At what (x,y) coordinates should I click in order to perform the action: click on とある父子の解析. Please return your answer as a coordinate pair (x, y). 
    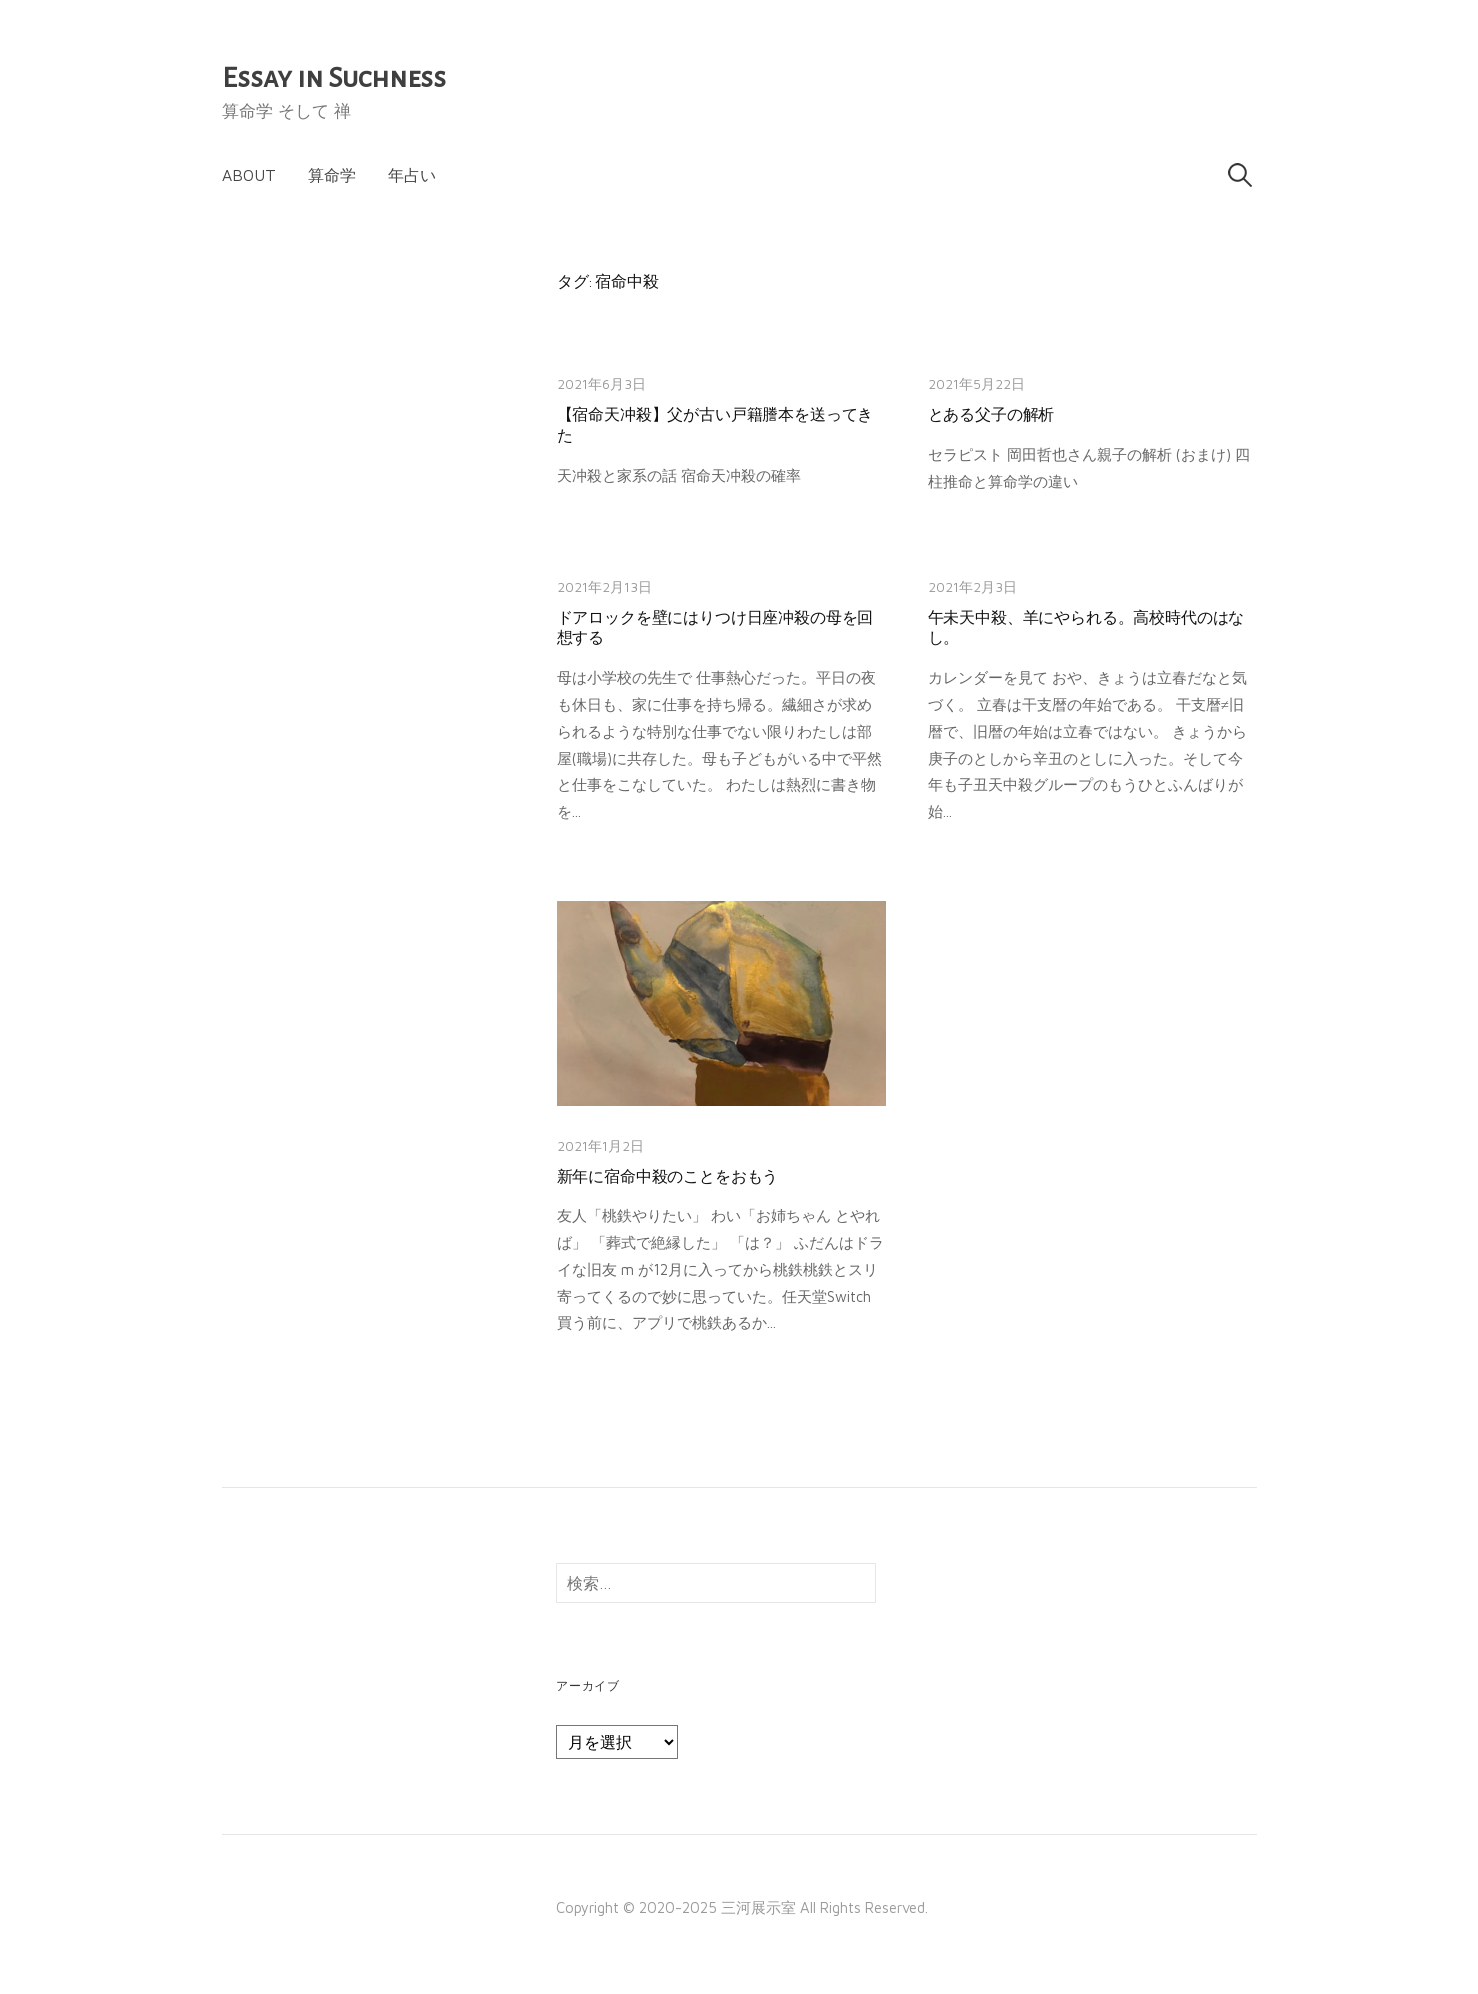
    Looking at the image, I should click on (991, 415).